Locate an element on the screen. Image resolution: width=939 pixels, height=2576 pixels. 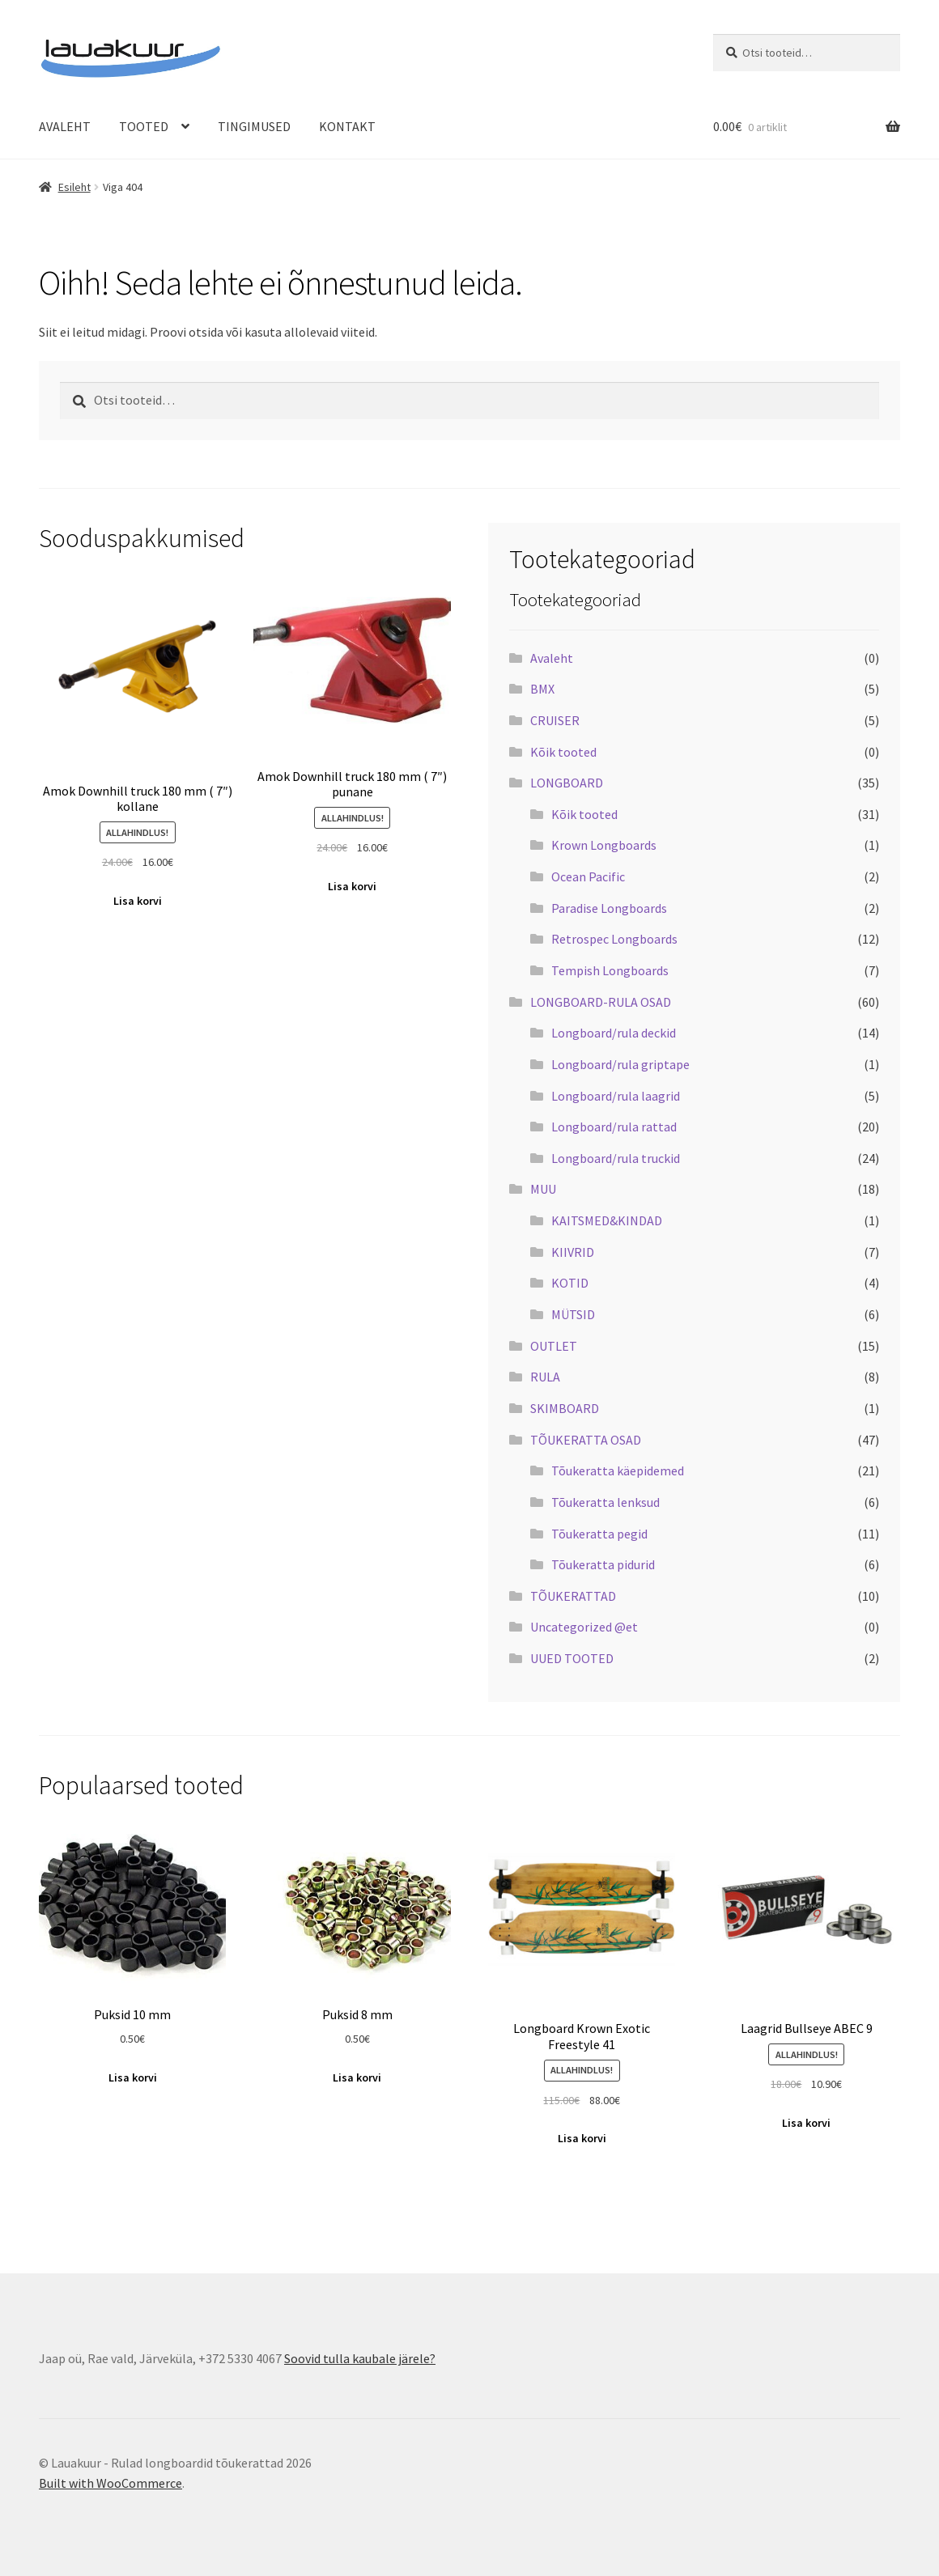
Longboard/rula laagrid is located at coordinates (615, 1096).